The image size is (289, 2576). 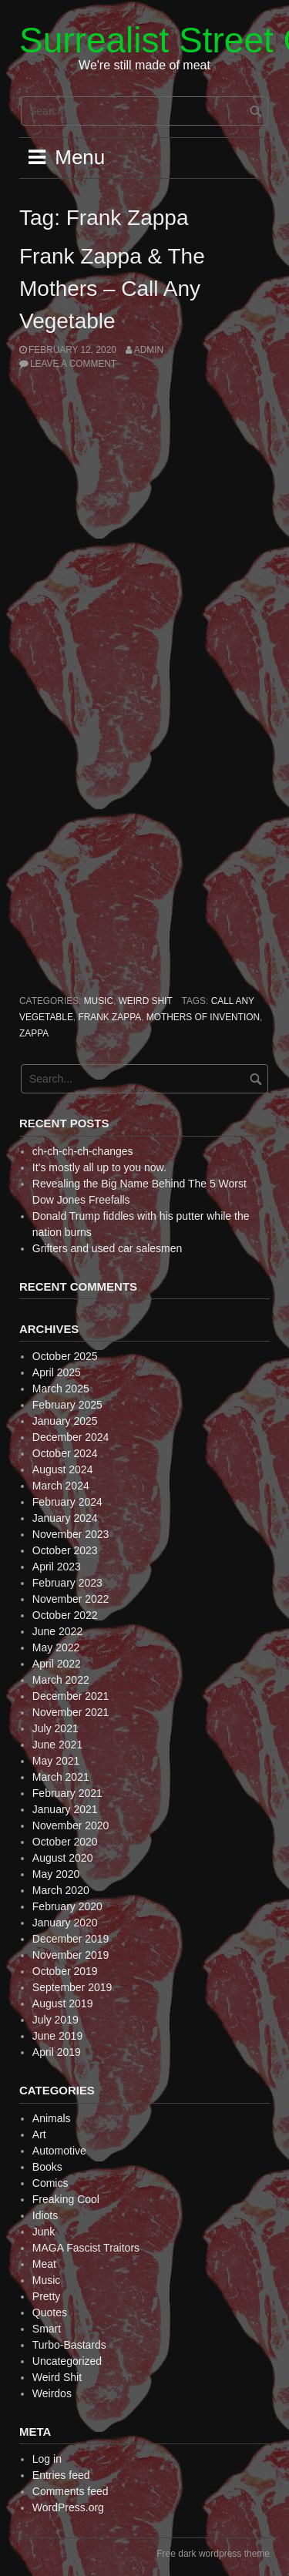 What do you see at coordinates (109, 1017) in the screenshot?
I see `Frank Zappa` at bounding box center [109, 1017].